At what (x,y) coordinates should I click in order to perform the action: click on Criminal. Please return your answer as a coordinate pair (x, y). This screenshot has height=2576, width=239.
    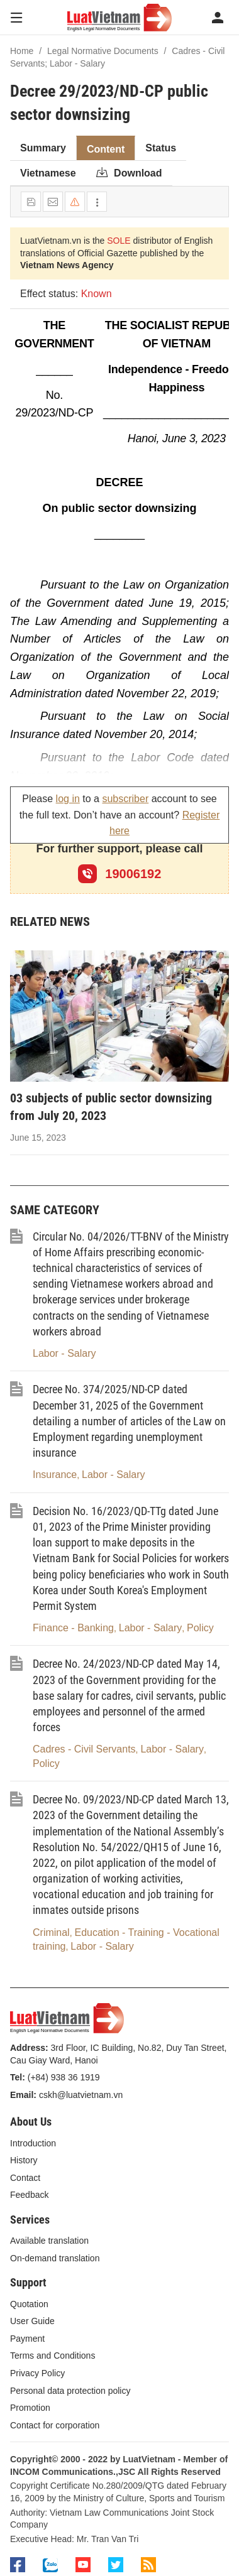
    Looking at the image, I should click on (51, 1932).